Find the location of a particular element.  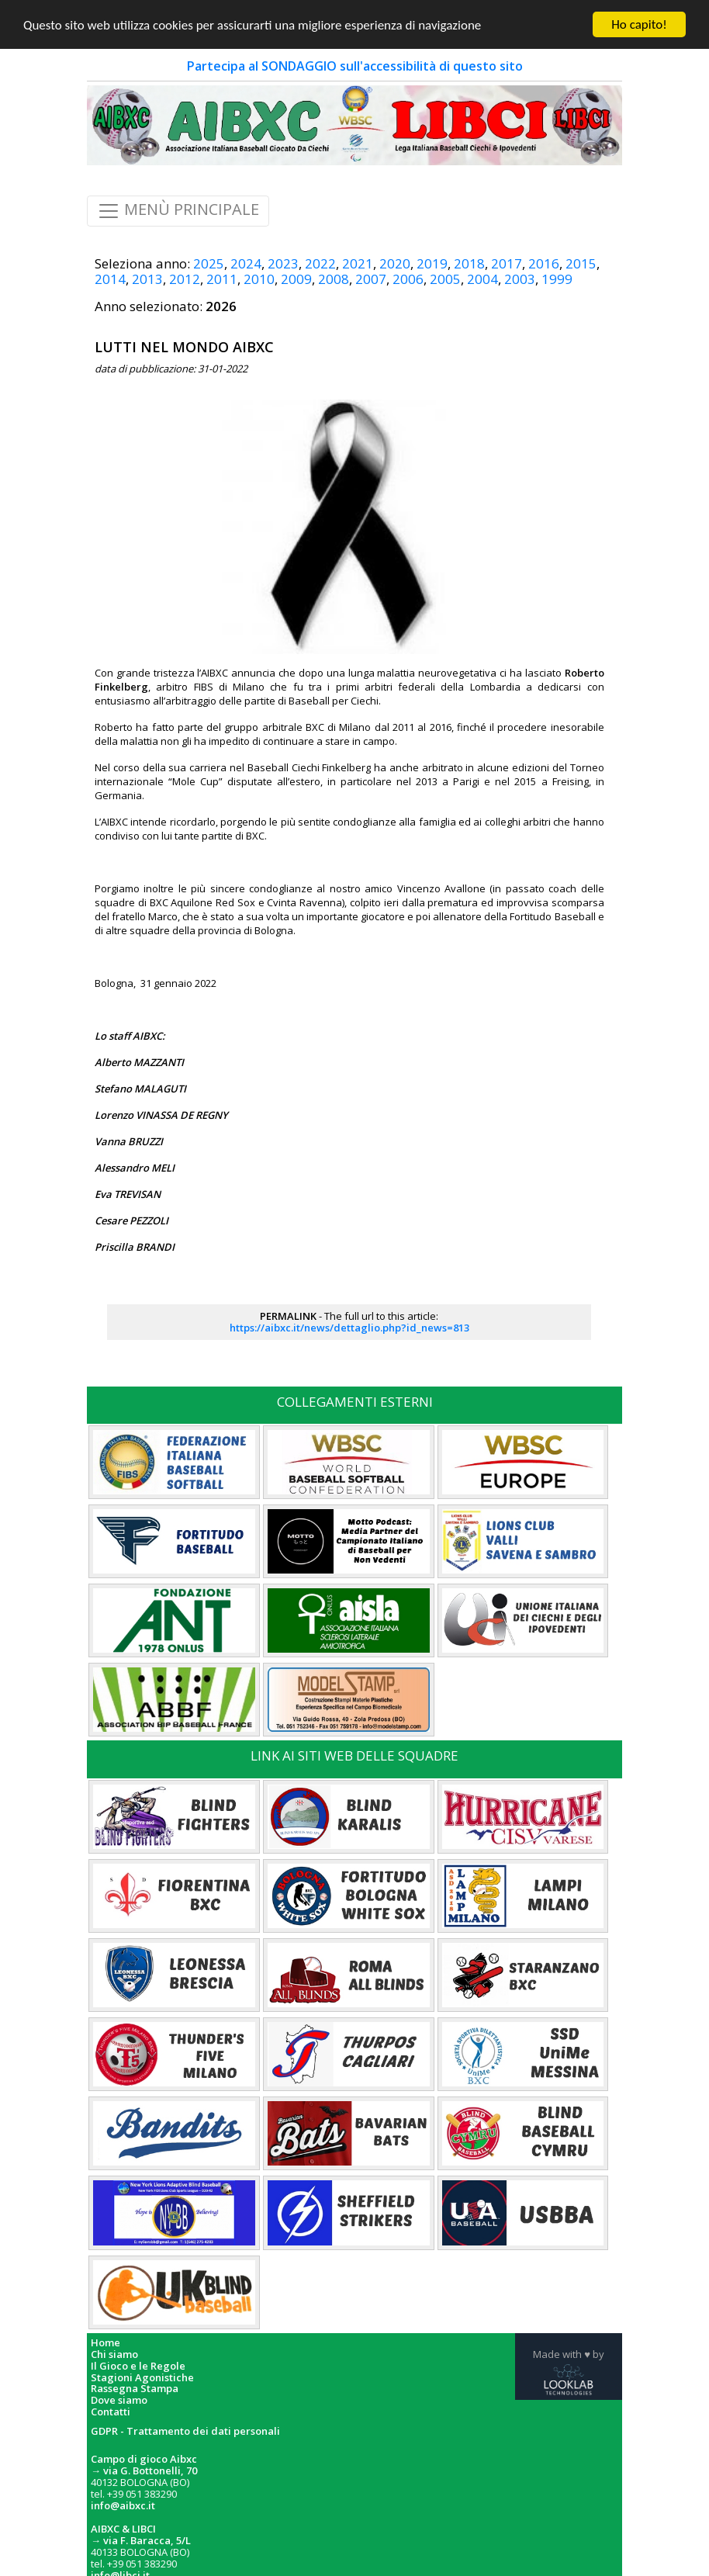

2011 is located at coordinates (221, 279).